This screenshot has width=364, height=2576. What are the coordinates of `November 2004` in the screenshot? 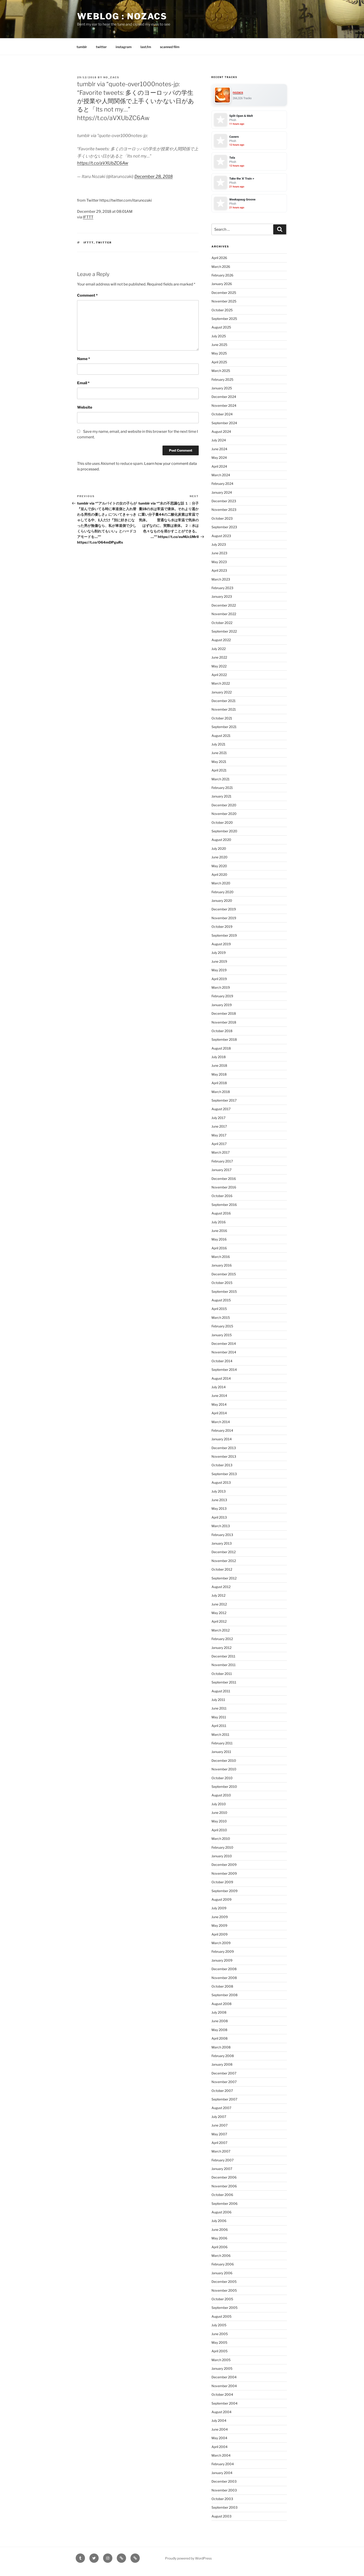 It's located at (224, 2392).